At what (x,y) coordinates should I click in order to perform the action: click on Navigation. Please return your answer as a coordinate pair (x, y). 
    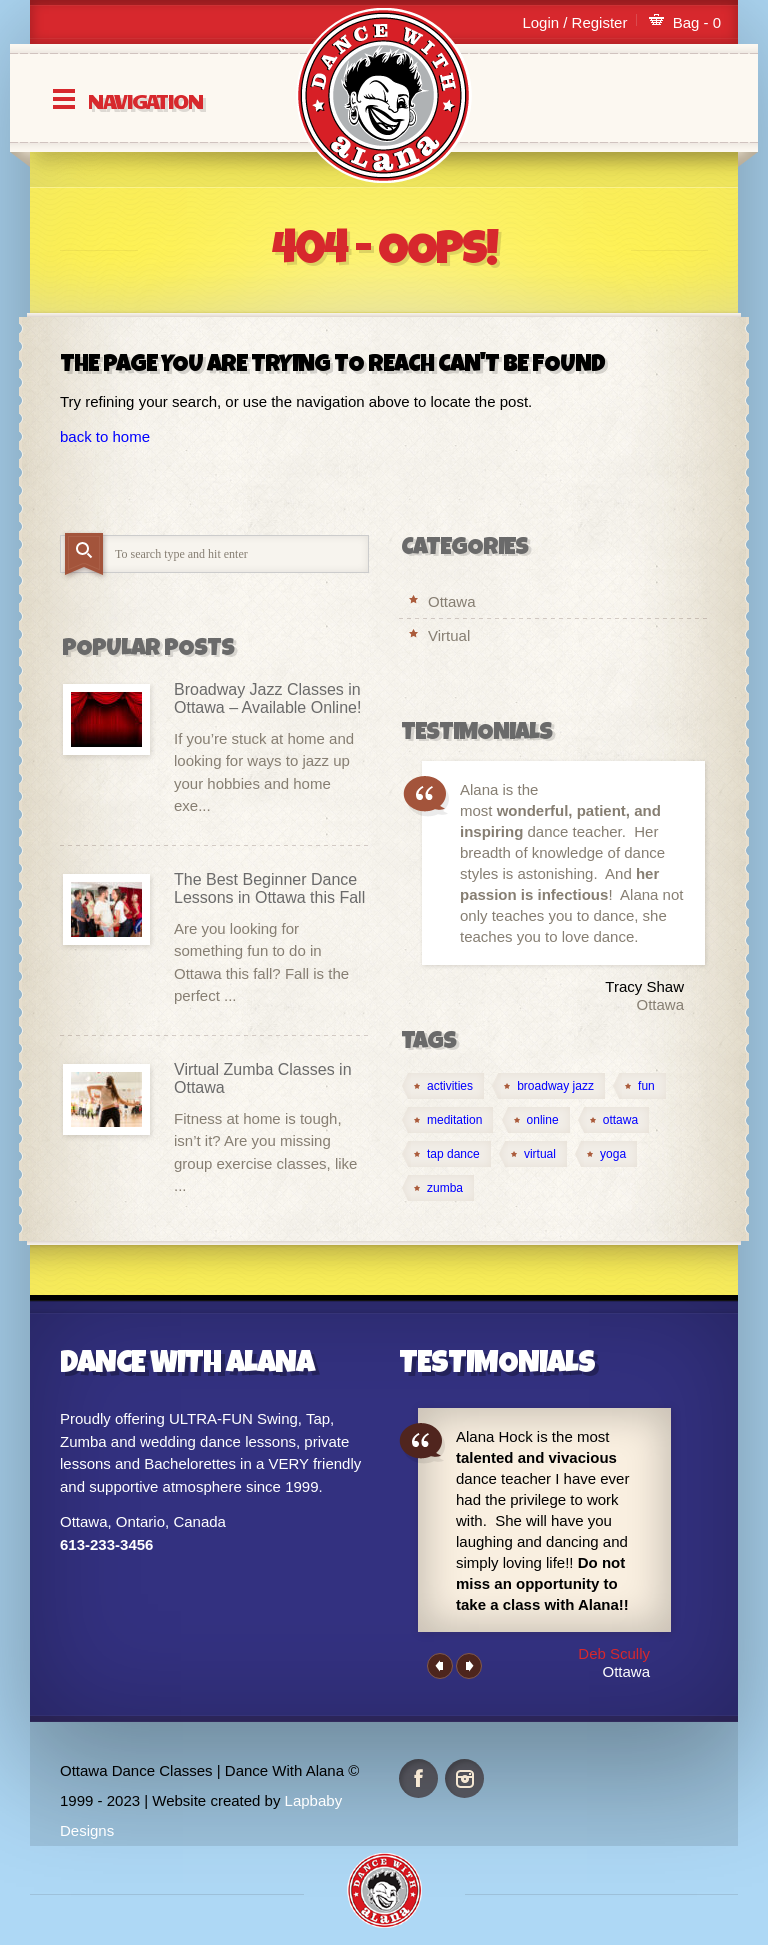
    Looking at the image, I should click on (145, 99).